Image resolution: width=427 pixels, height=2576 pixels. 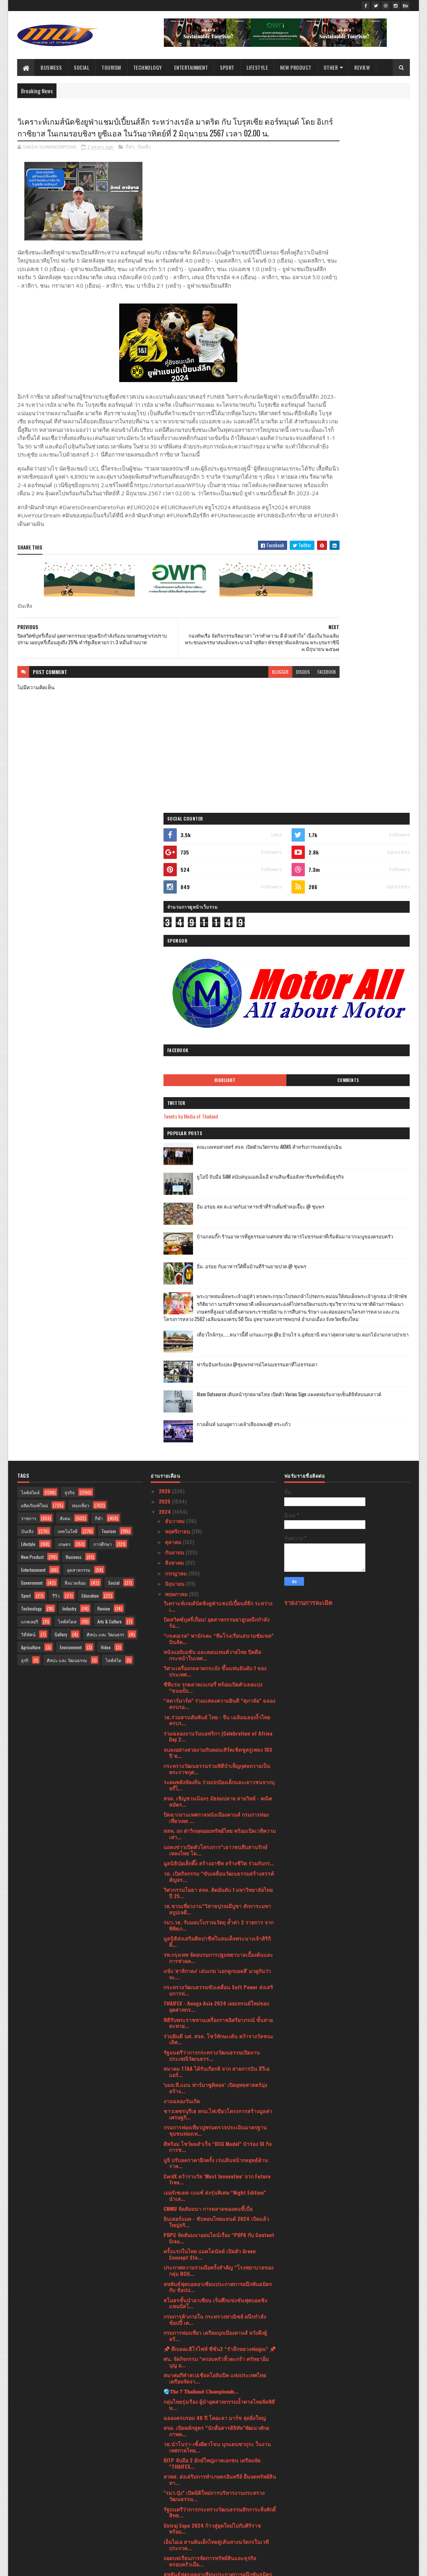 I want to click on Highlight, so click(x=321, y=337).